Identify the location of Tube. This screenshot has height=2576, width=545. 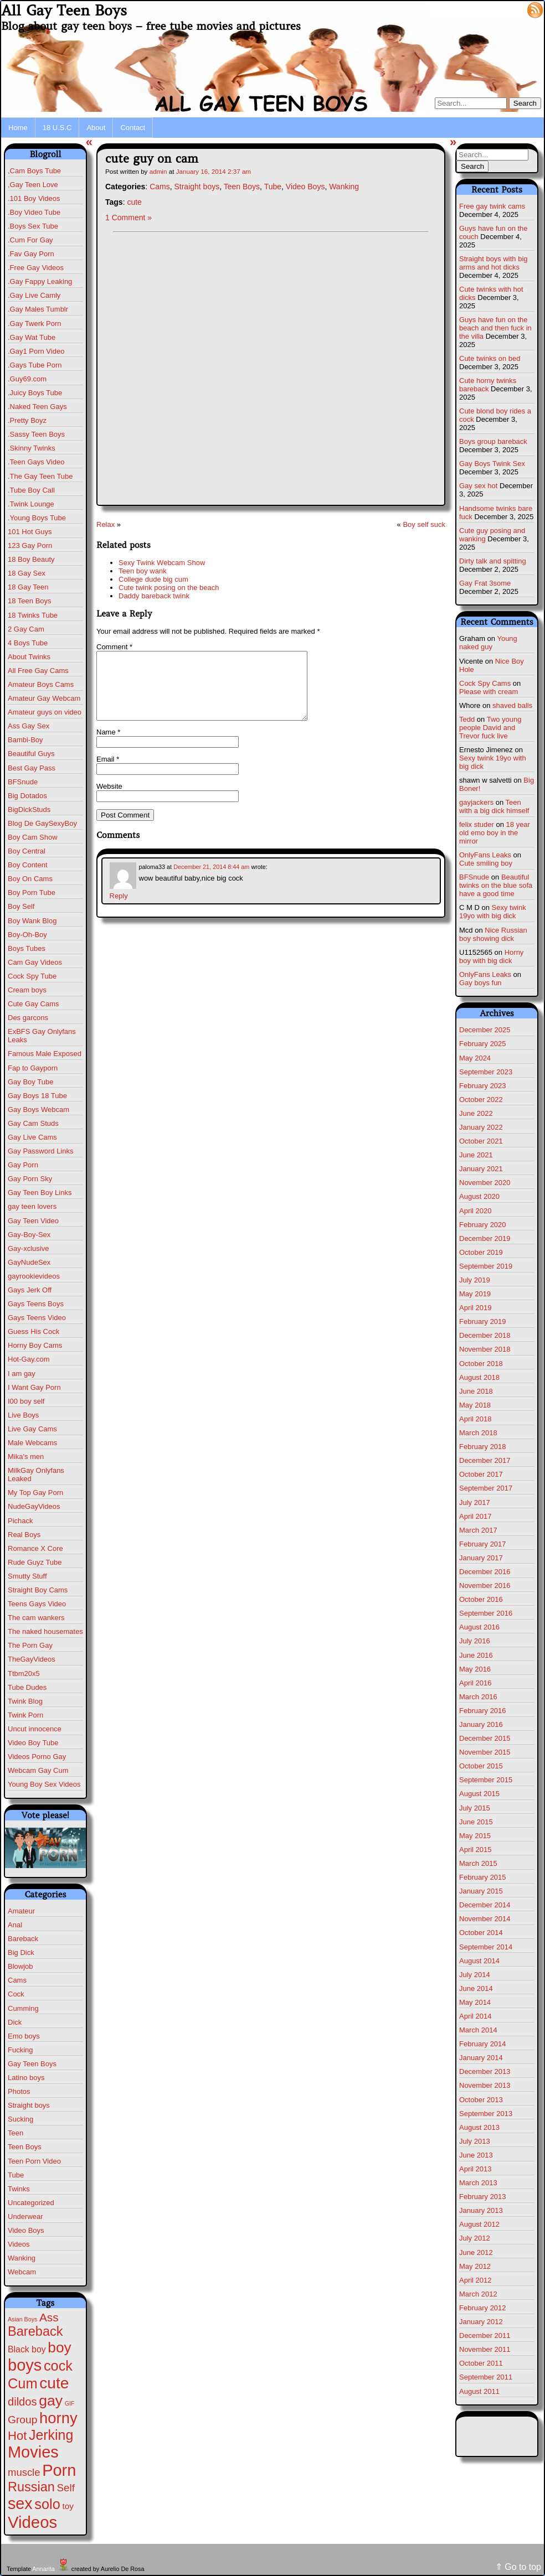
(16, 2175).